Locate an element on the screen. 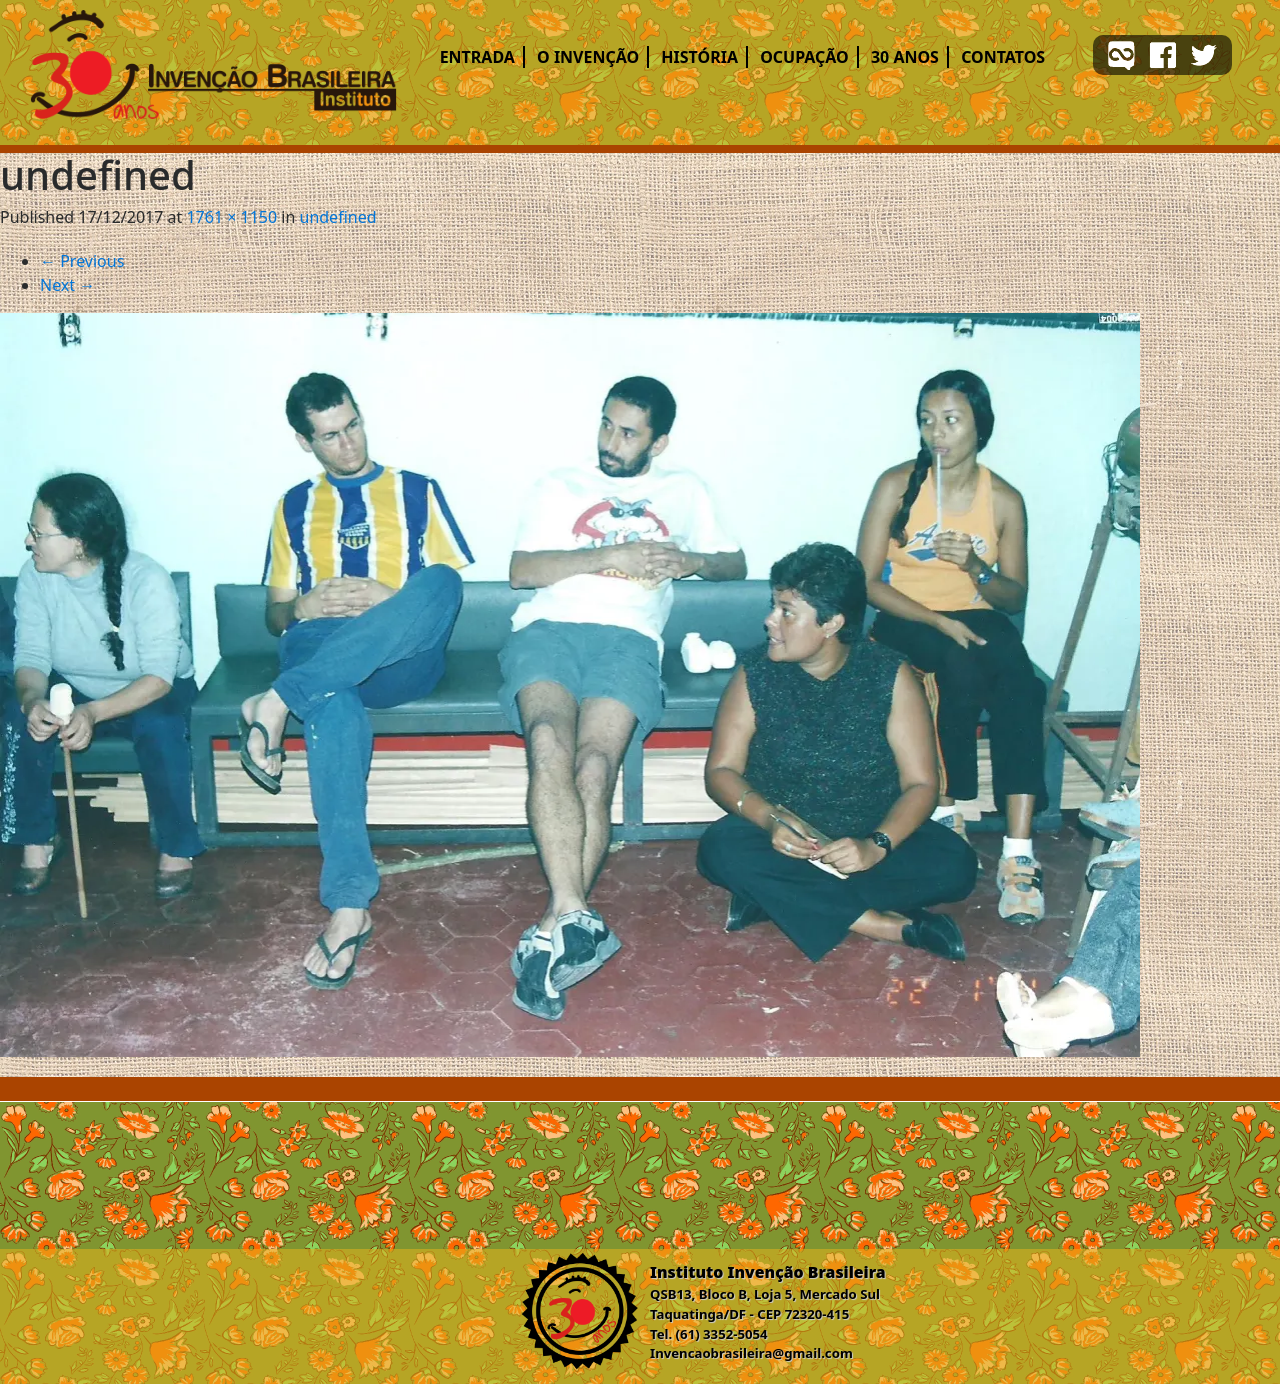 This screenshot has width=1280, height=1384. Entrada is located at coordinates (477, 57).